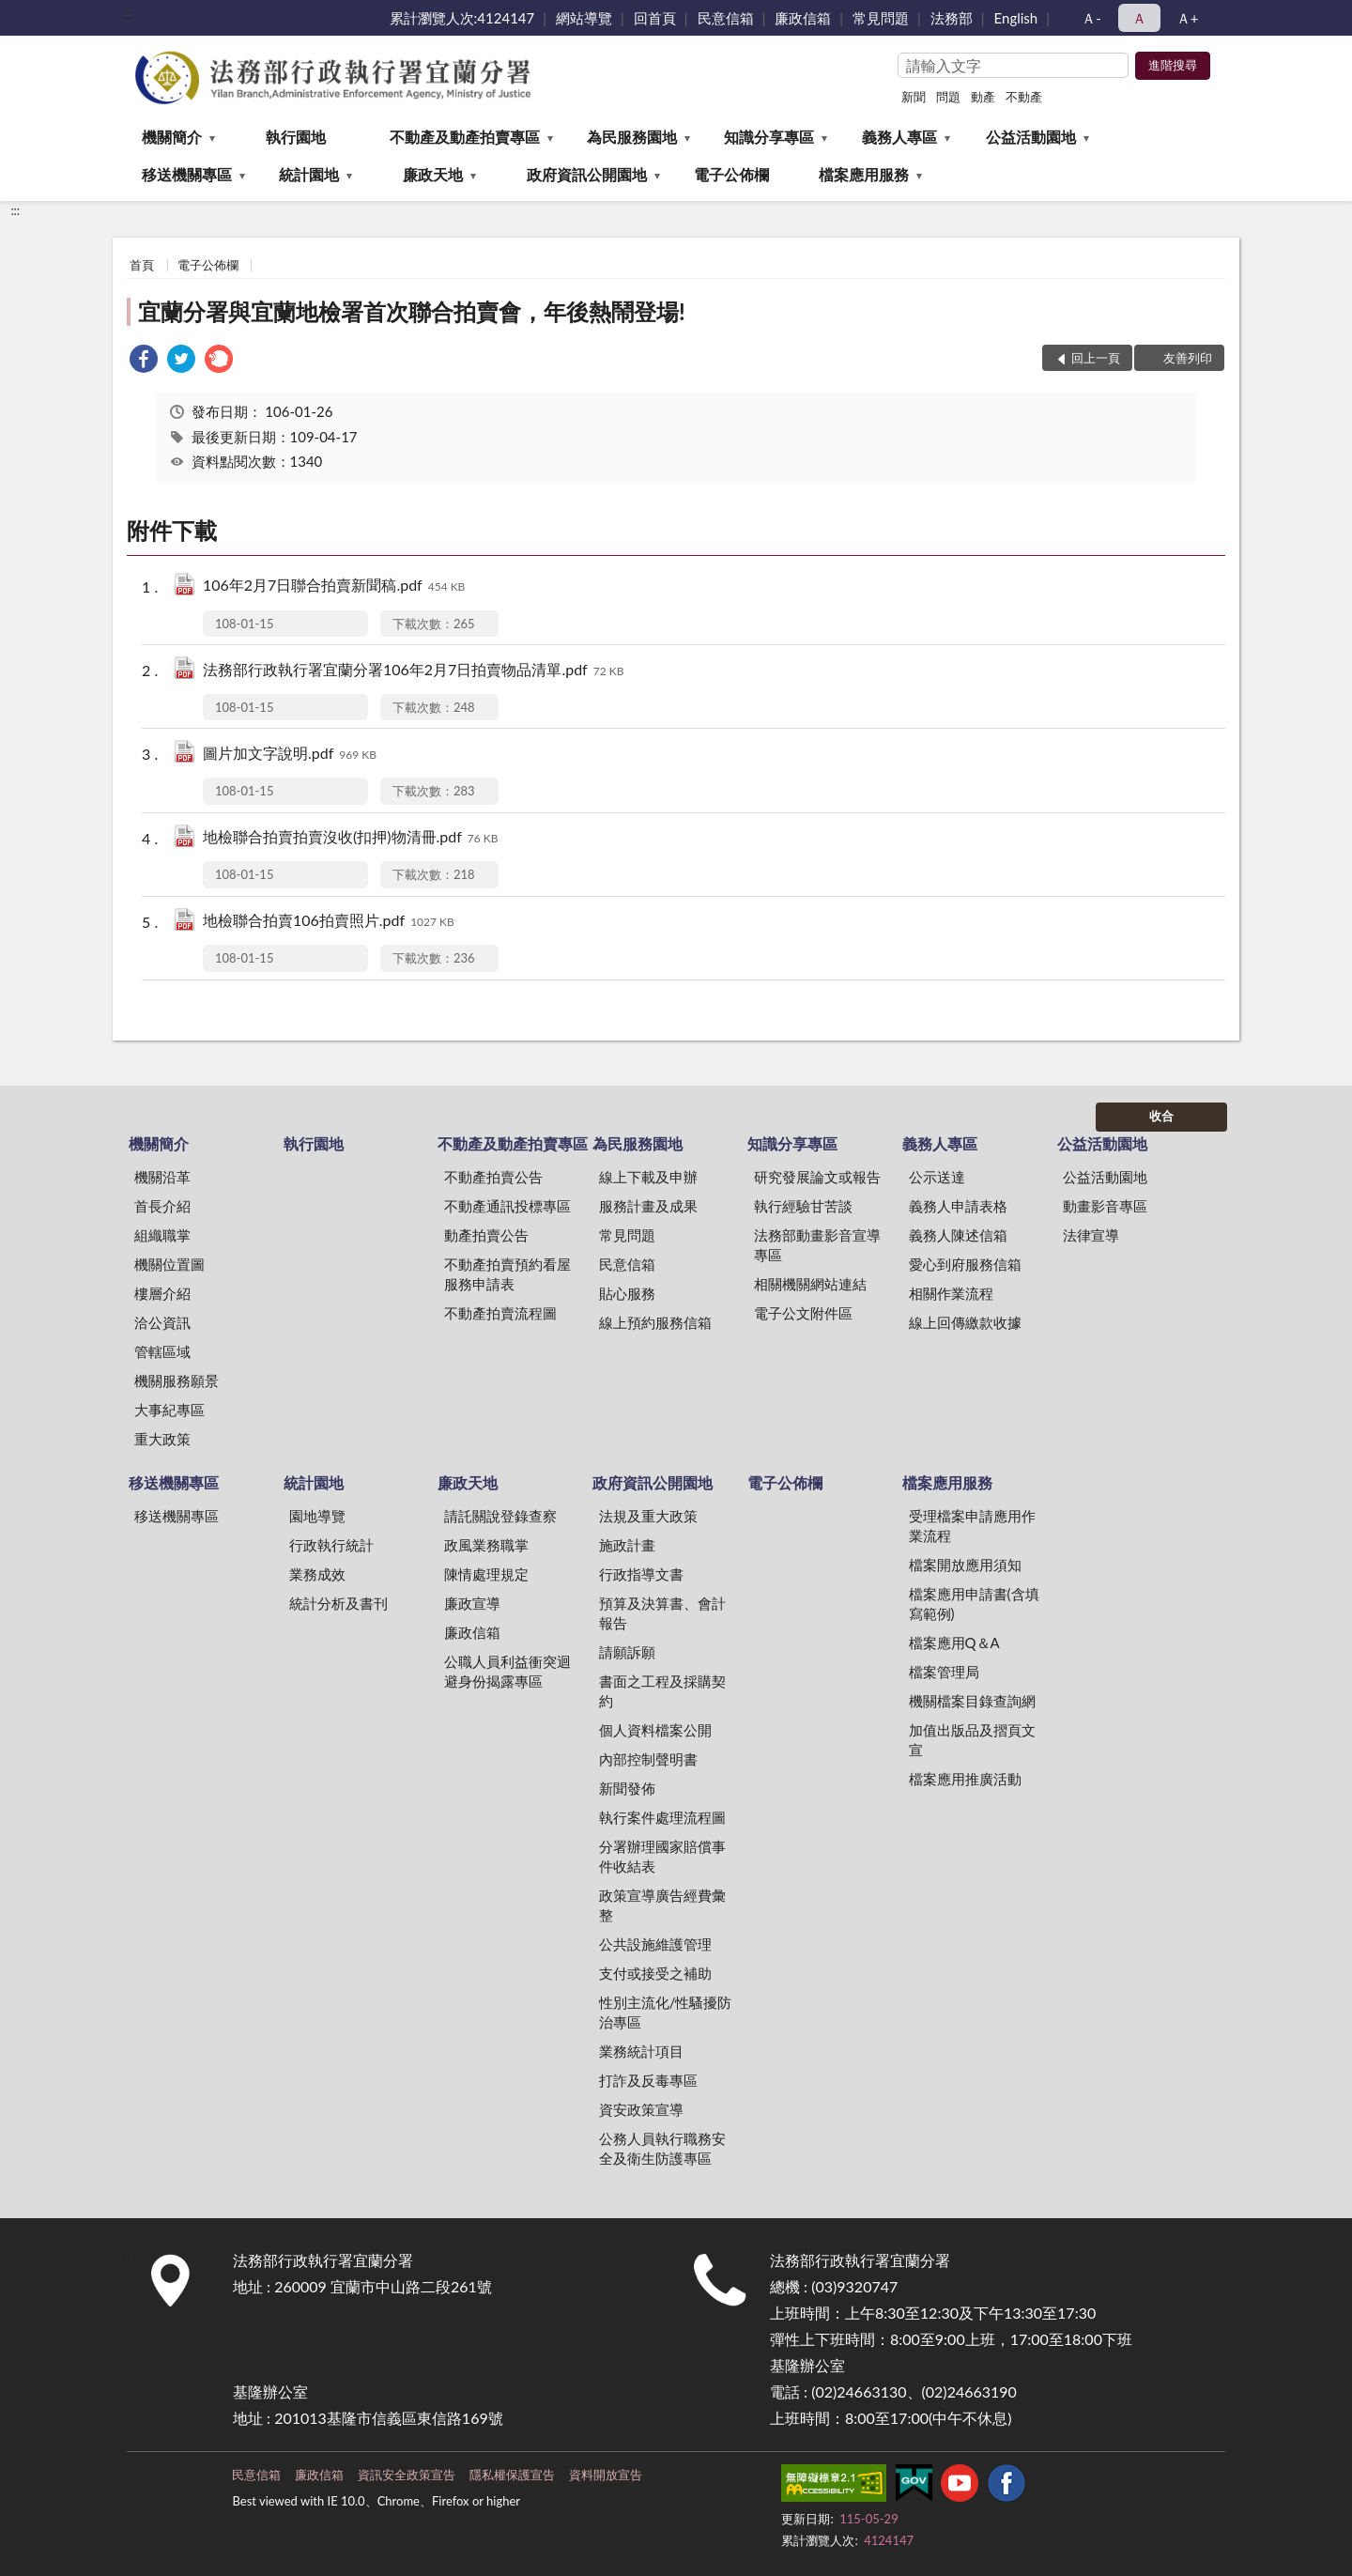 The height and width of the screenshot is (2576, 1352). I want to click on 施政計畫, so click(627, 1544).